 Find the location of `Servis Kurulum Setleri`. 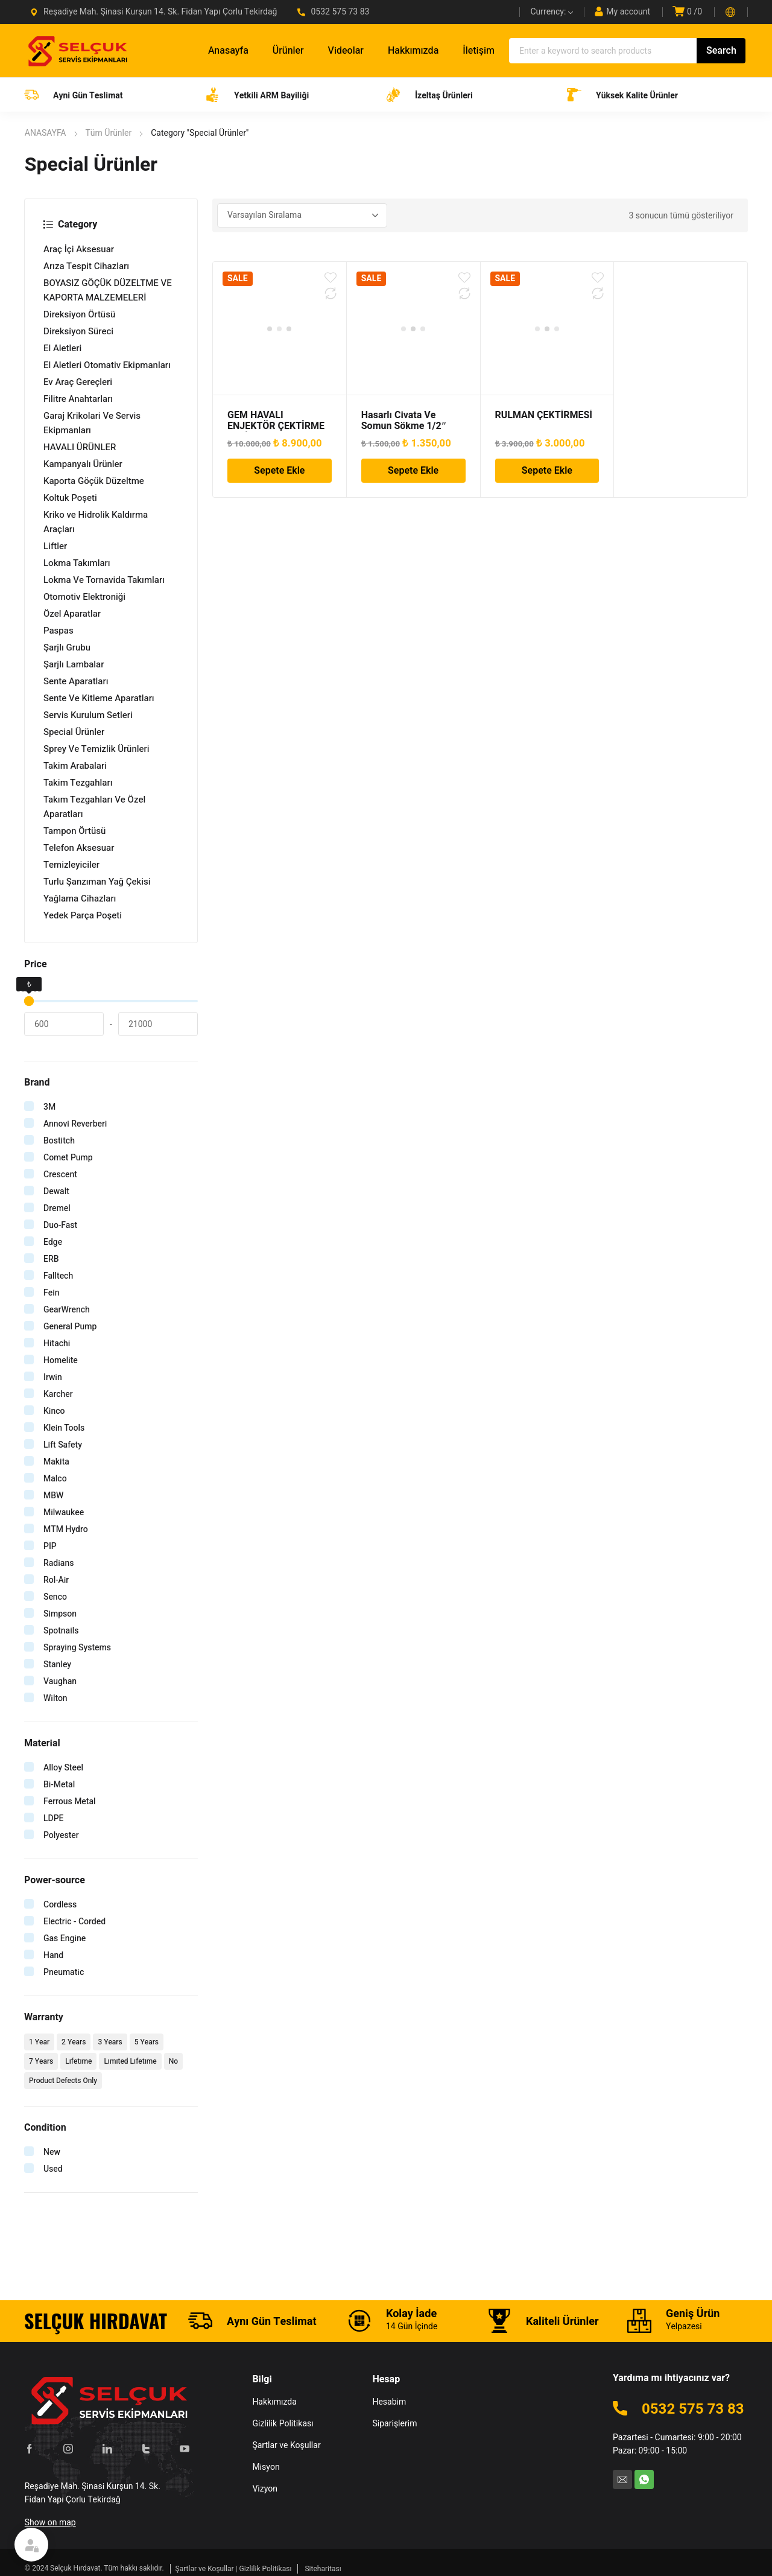

Servis Kurulum Setleri is located at coordinates (88, 715).